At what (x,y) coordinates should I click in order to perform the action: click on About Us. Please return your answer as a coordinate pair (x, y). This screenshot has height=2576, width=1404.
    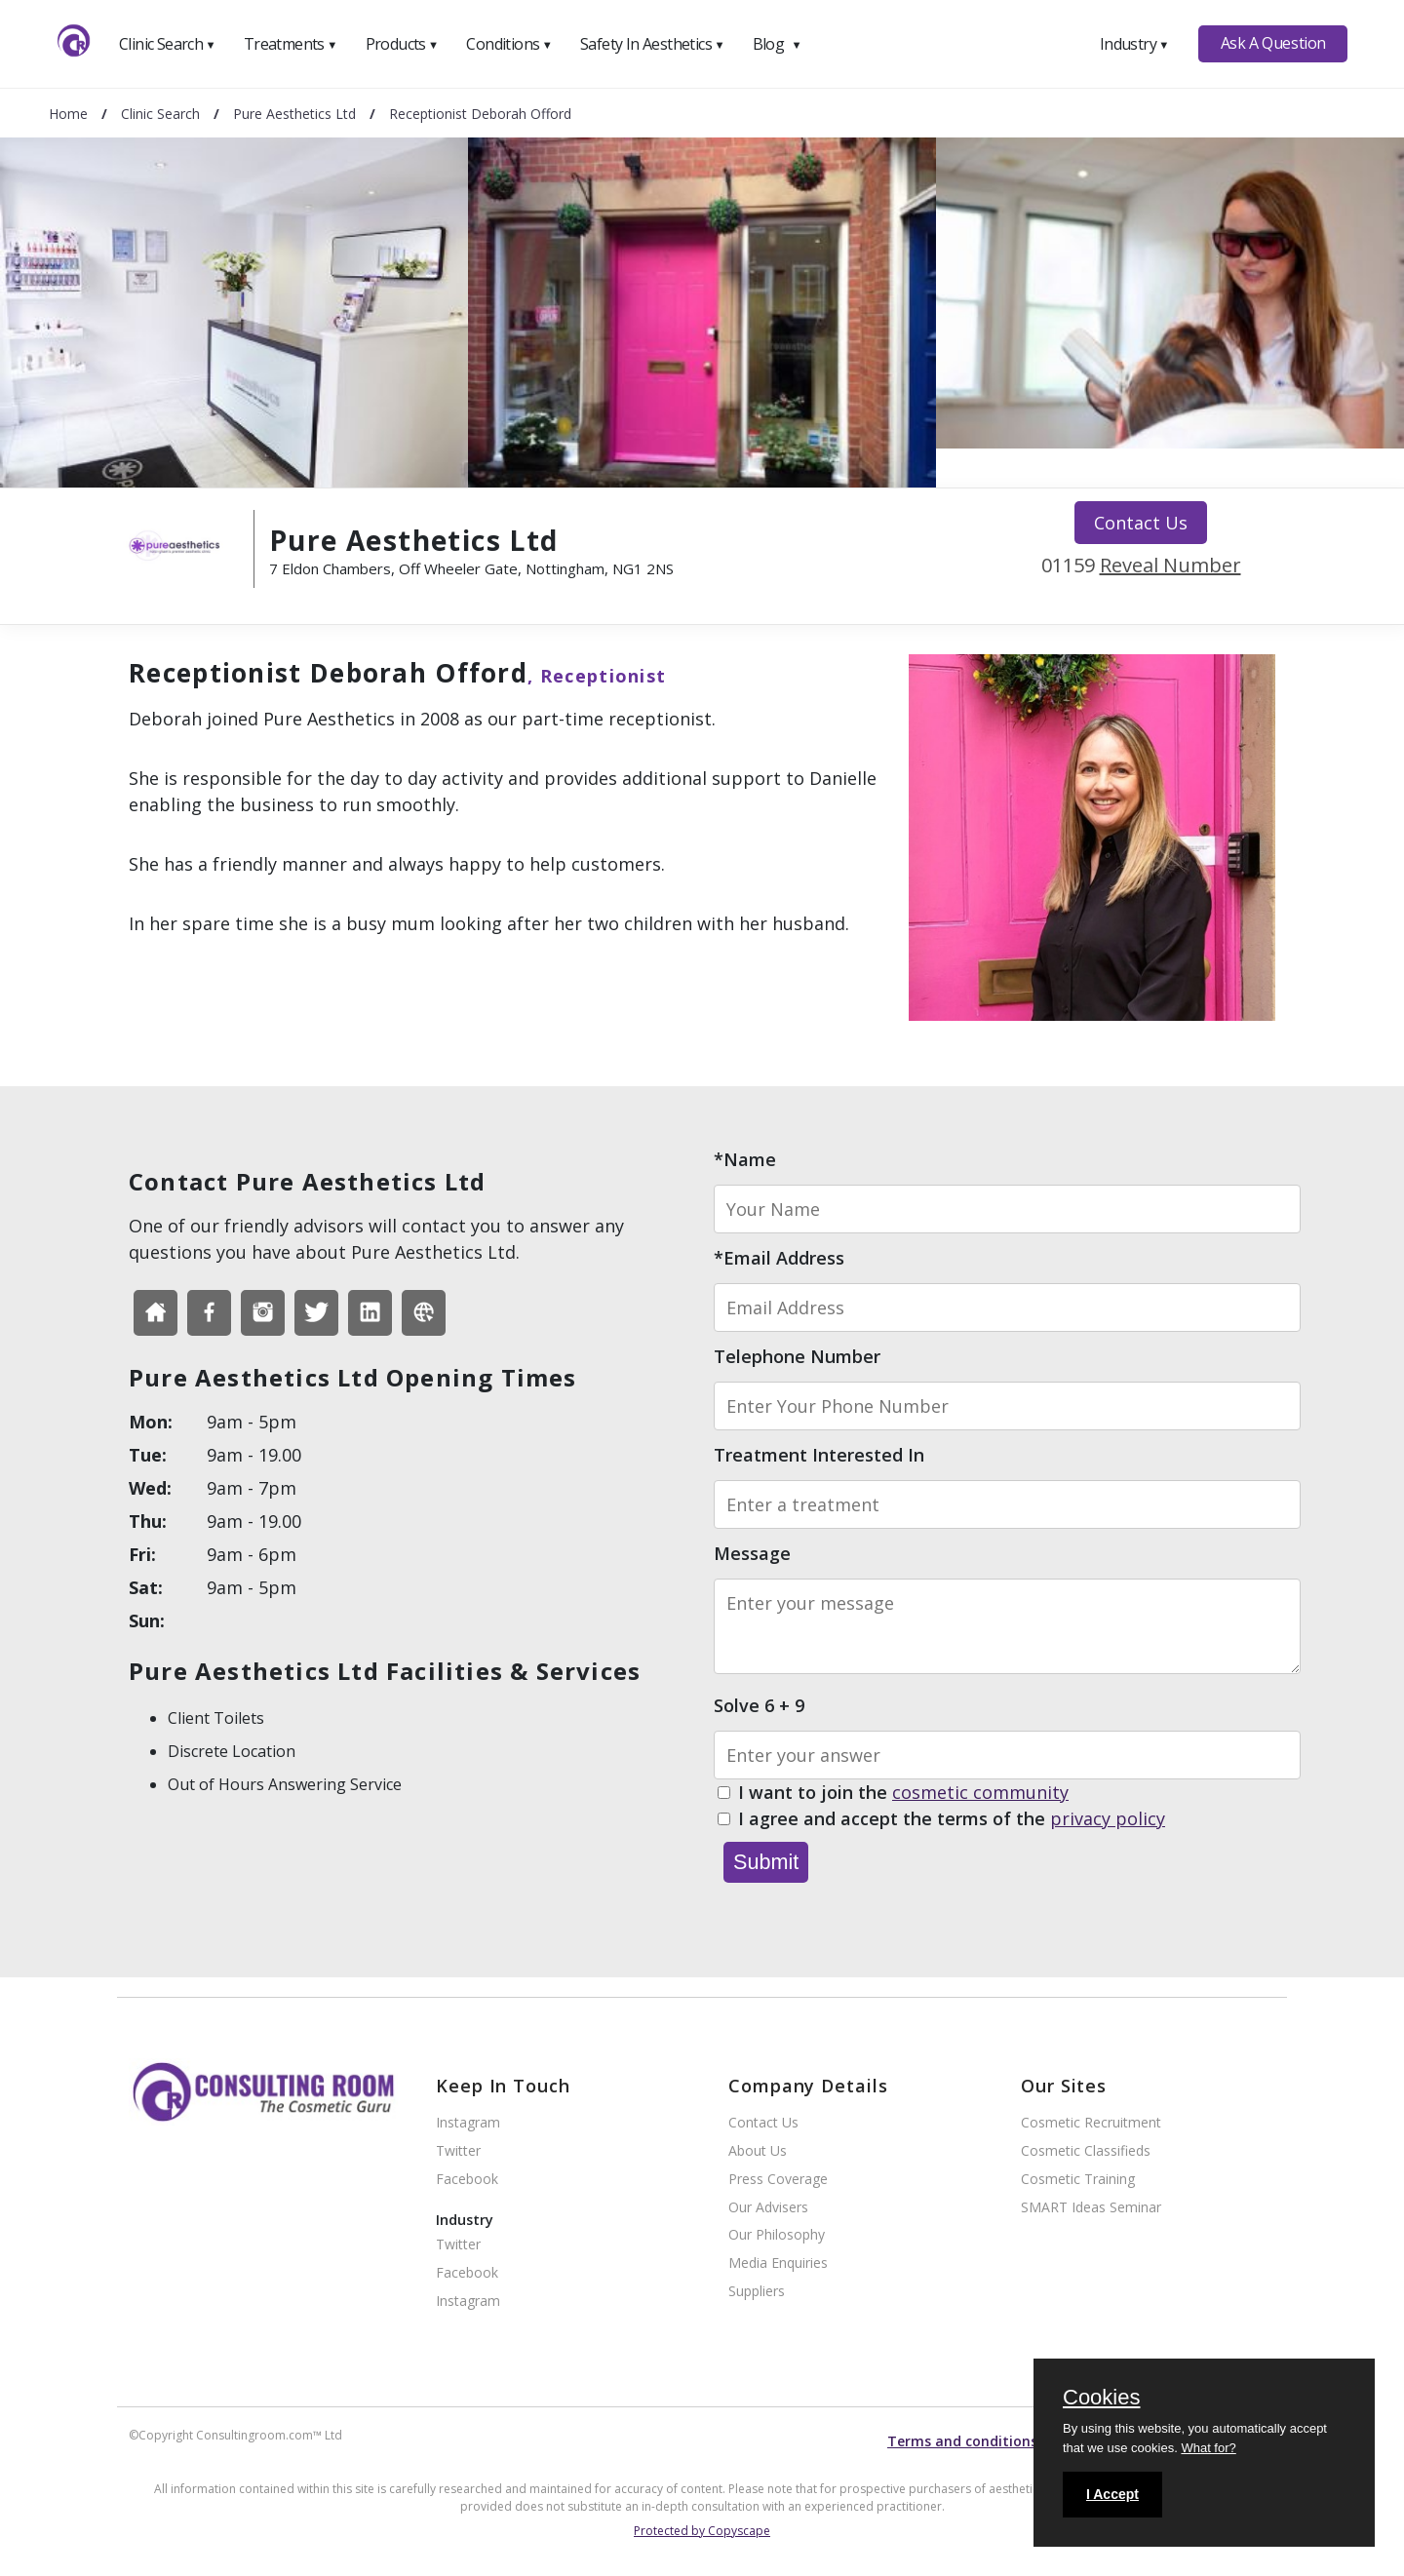
    Looking at the image, I should click on (757, 2151).